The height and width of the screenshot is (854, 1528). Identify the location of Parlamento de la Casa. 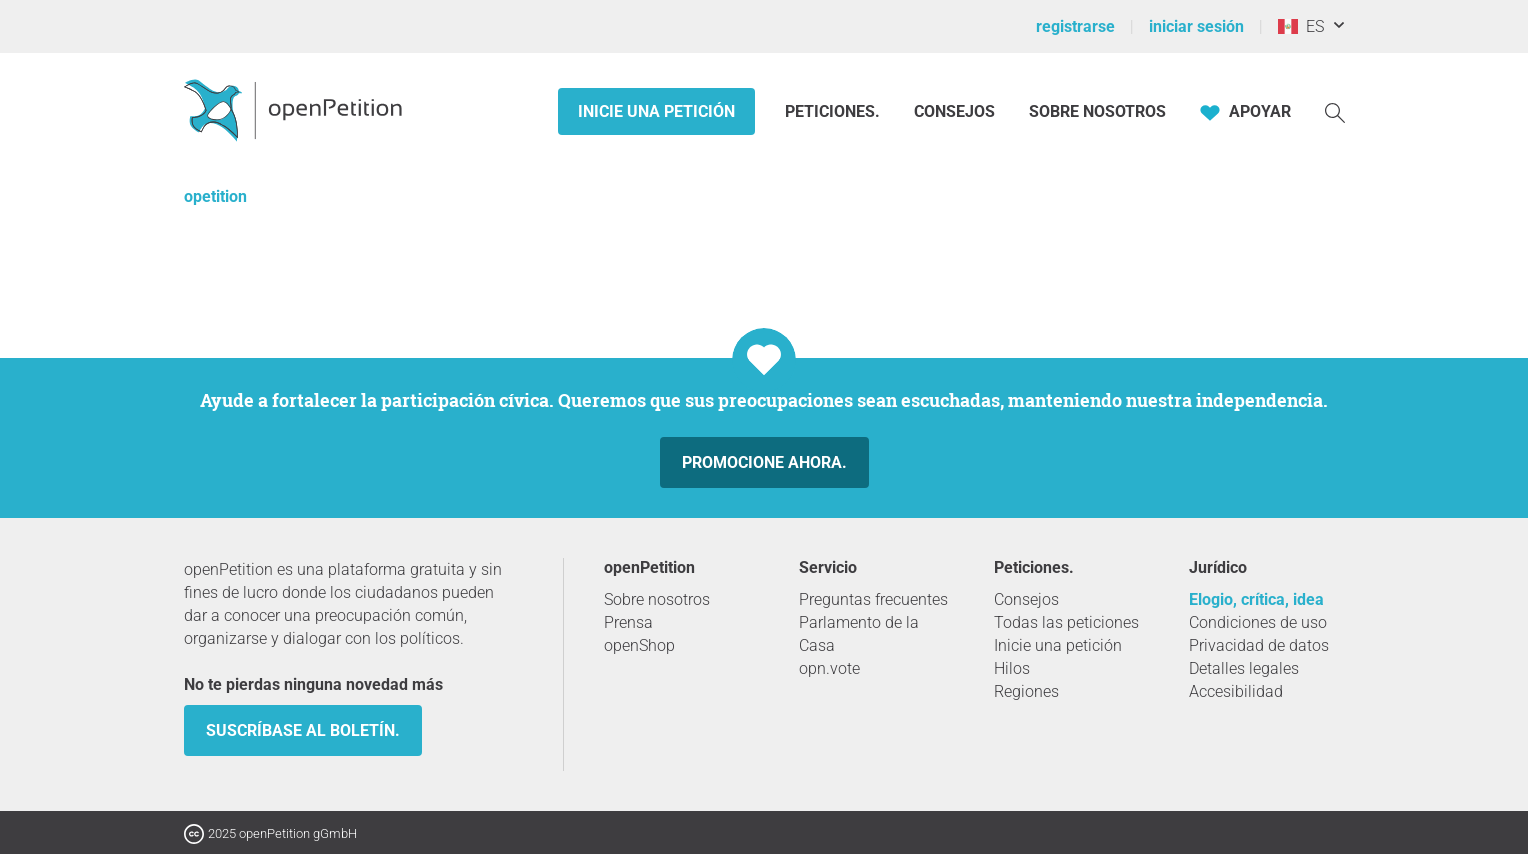
(859, 634).